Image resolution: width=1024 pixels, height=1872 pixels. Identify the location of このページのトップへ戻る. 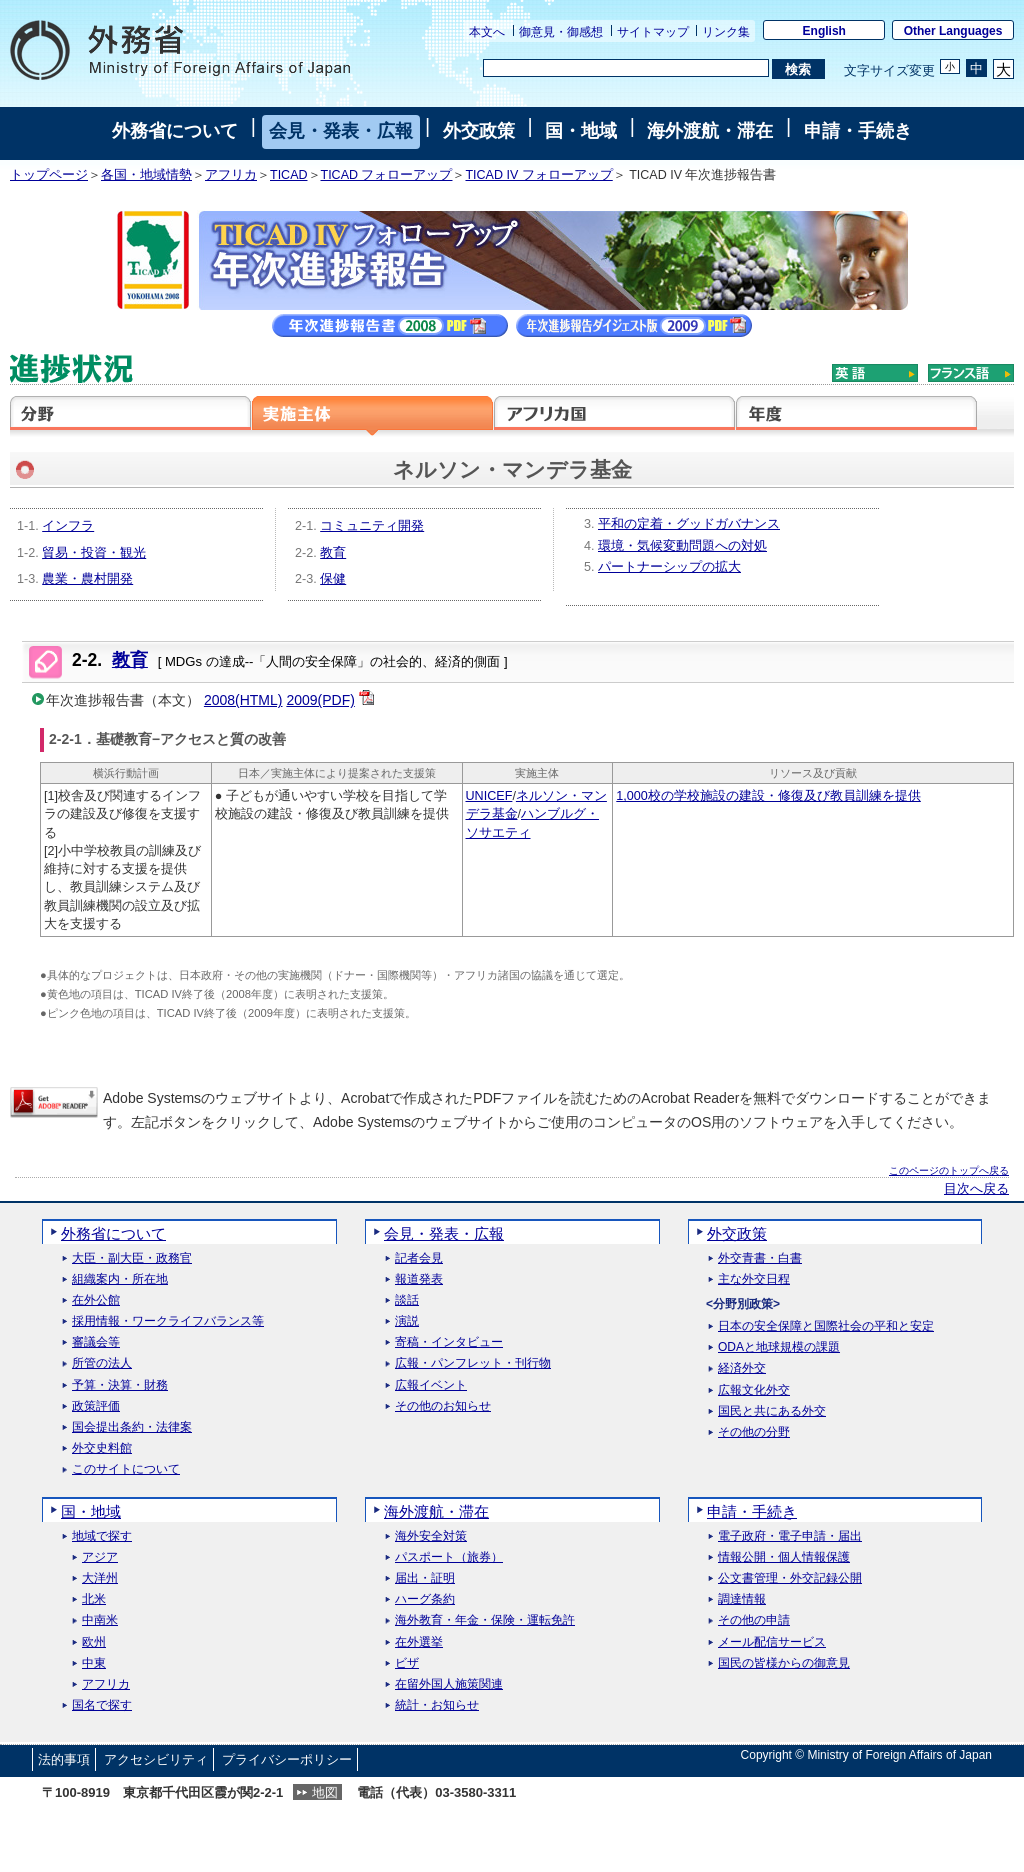
(949, 1170).